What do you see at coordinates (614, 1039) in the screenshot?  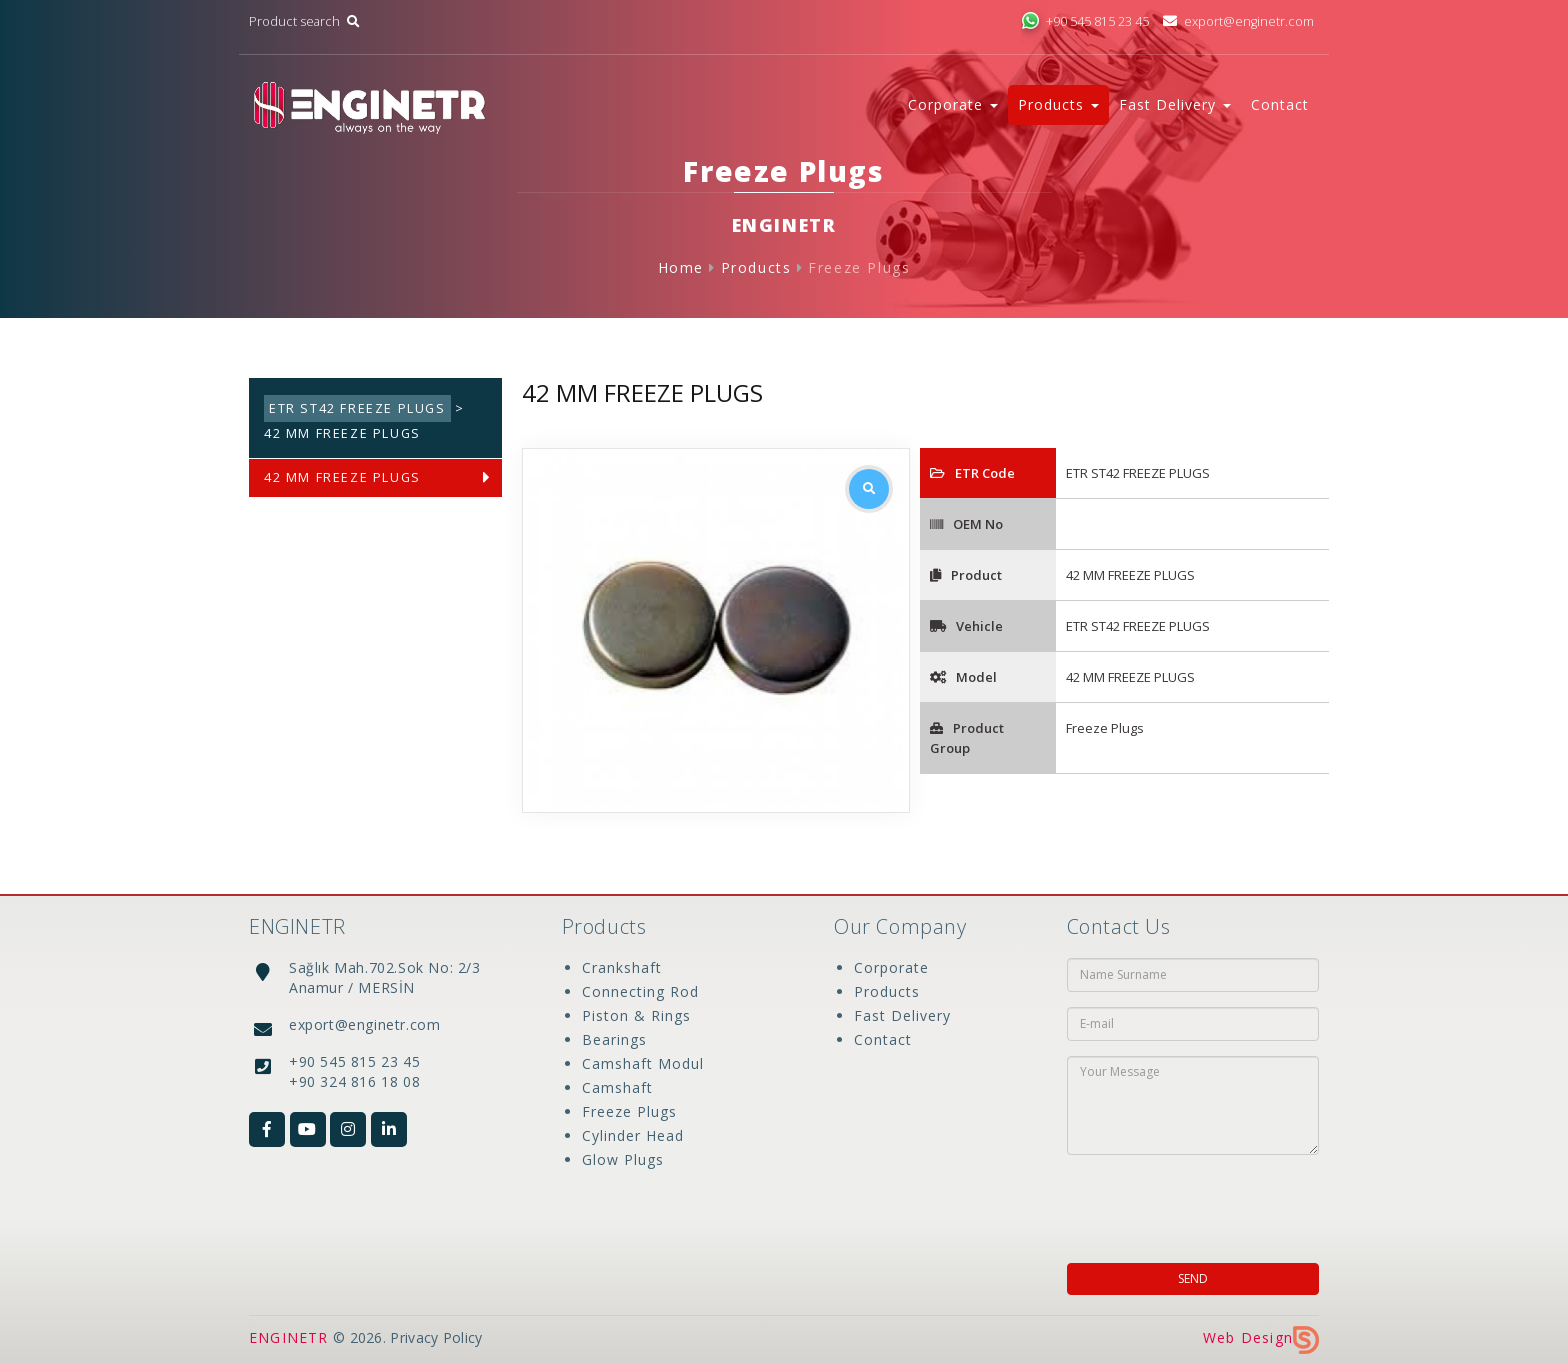 I see `Bearings` at bounding box center [614, 1039].